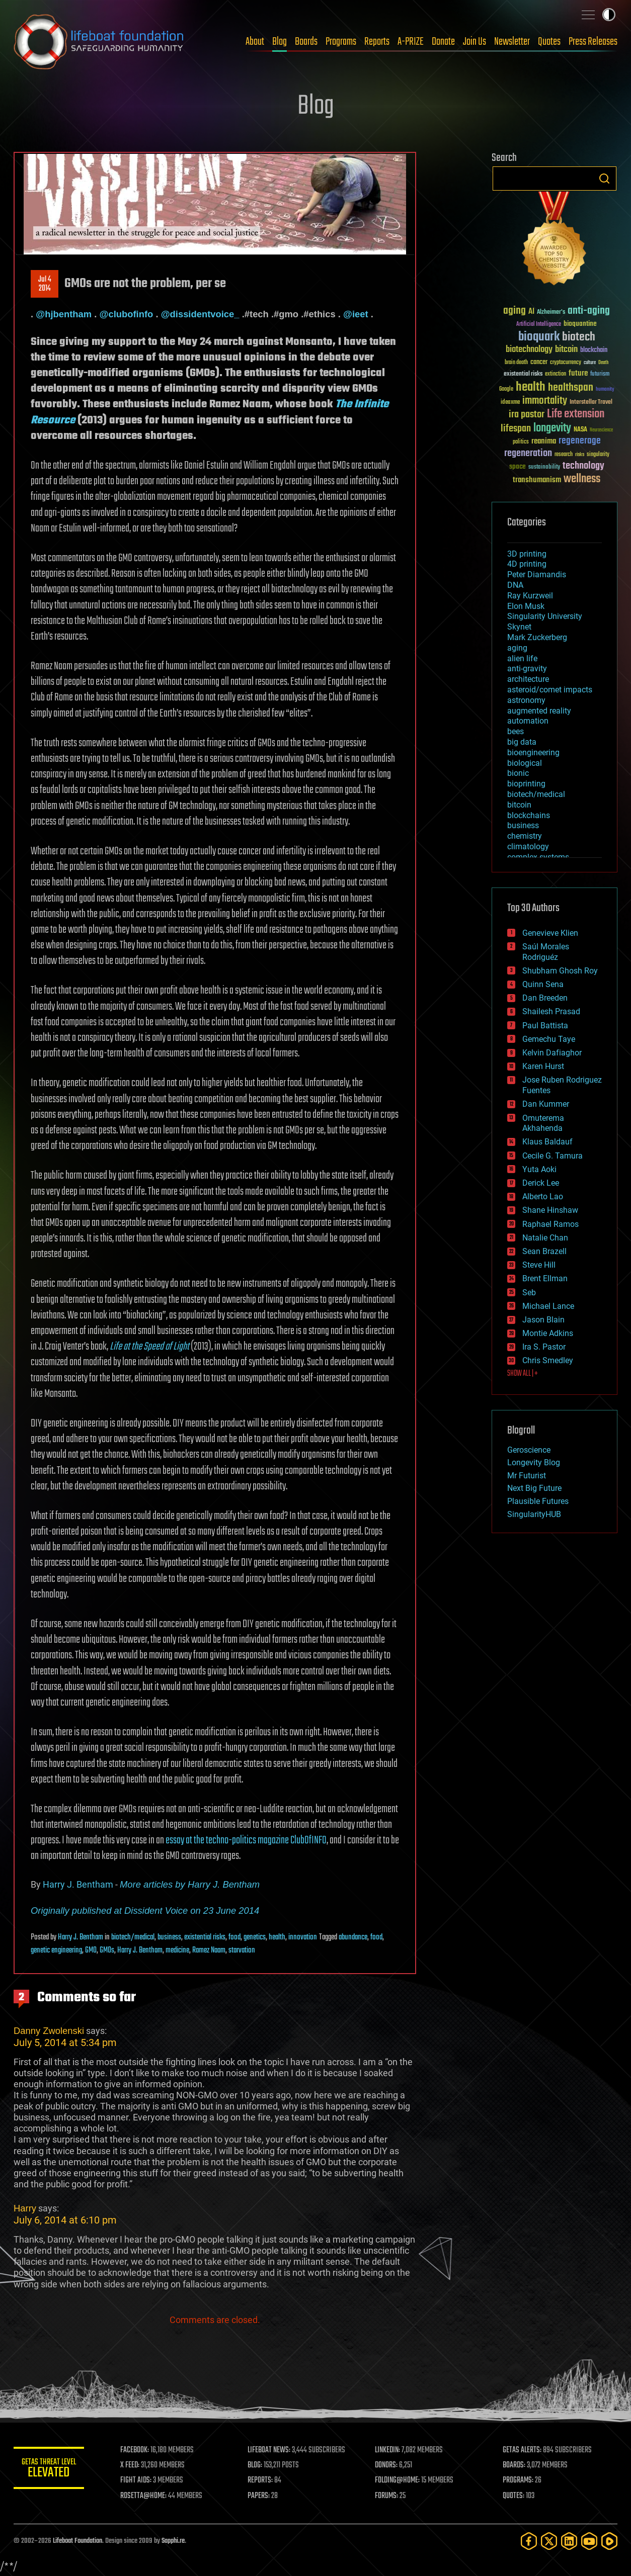 This screenshot has width=631, height=2576. I want to click on FOLDING@HOME:, so click(397, 2480).